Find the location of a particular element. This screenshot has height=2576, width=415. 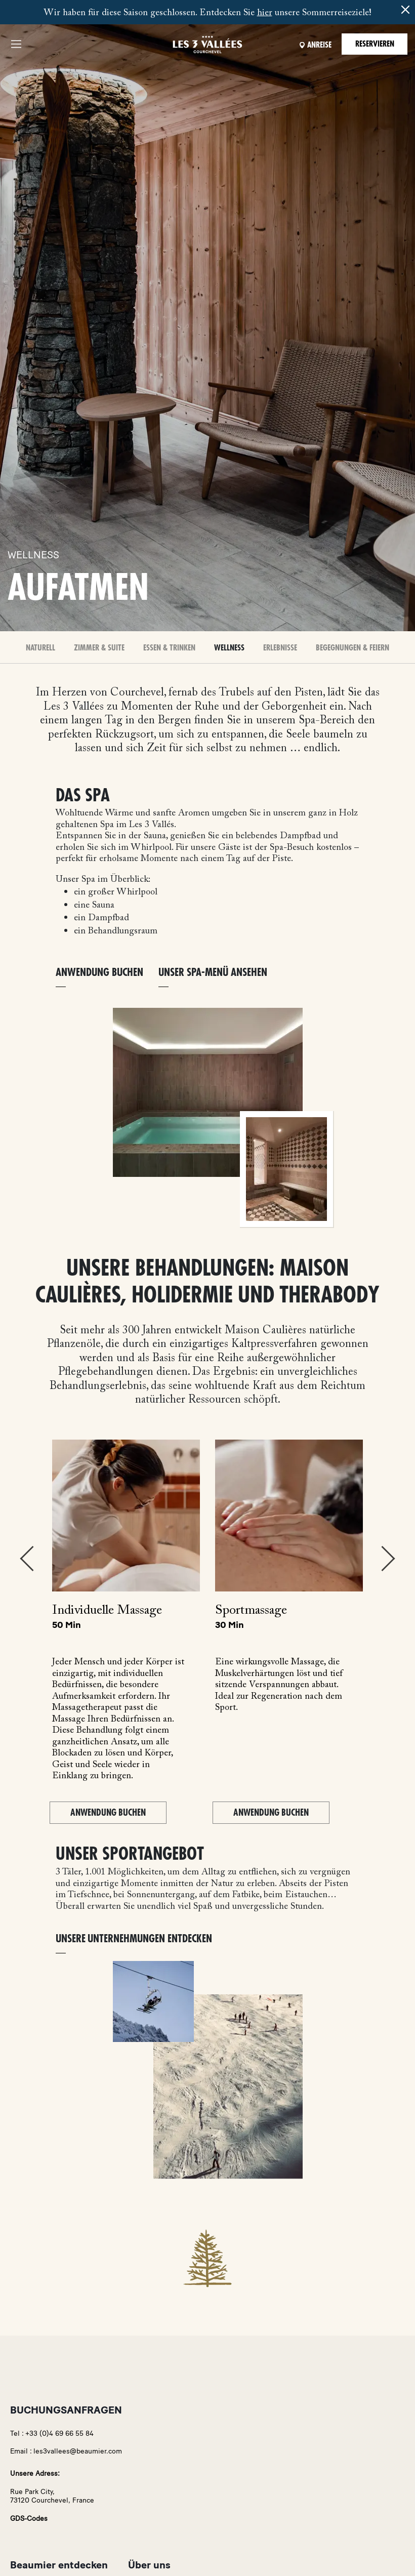

hier is located at coordinates (264, 13).